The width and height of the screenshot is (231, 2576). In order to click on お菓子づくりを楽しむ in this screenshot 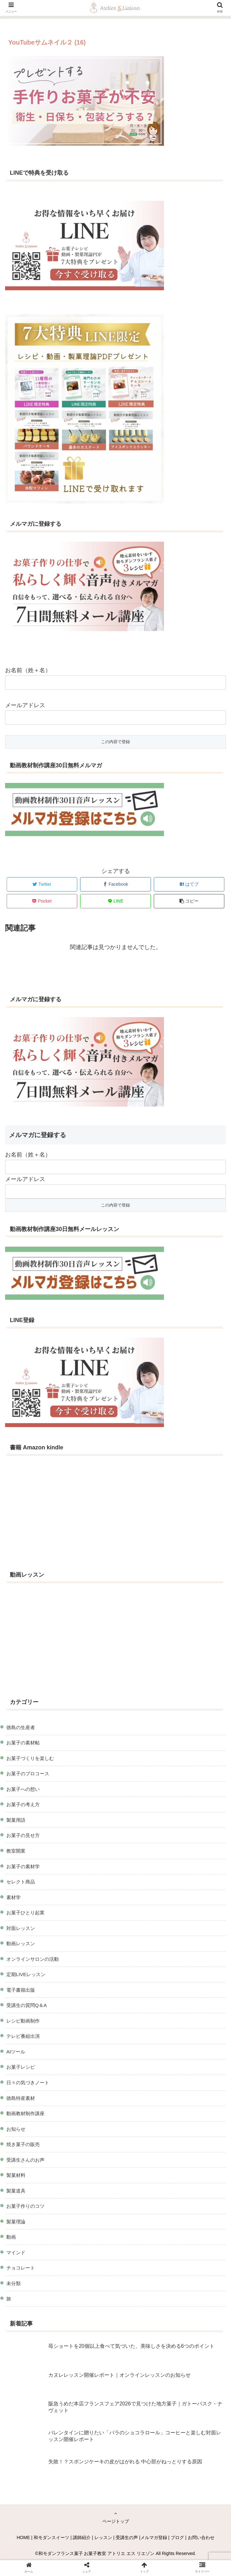, I will do `click(30, 1758)`.